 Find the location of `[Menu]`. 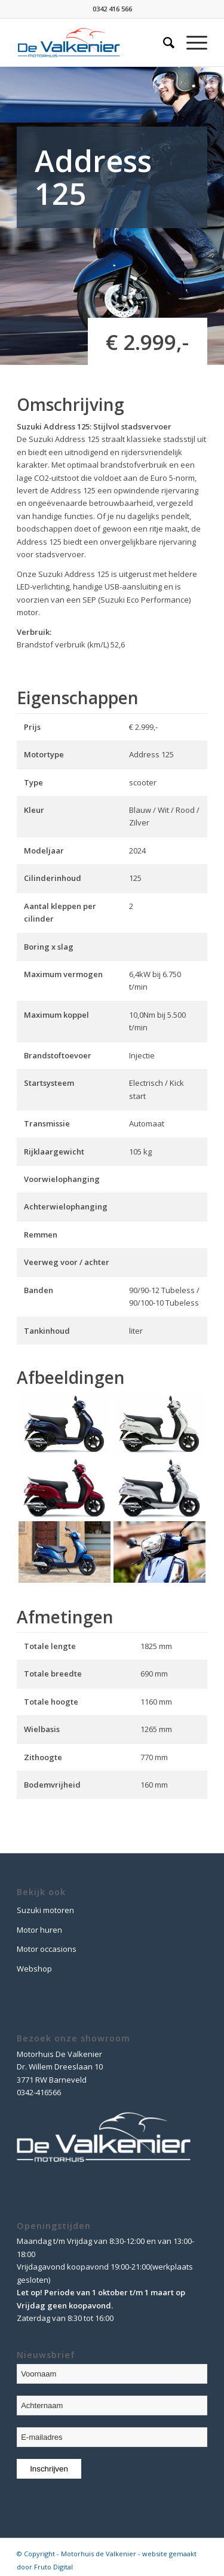

[Menu] is located at coordinates (190, 42).